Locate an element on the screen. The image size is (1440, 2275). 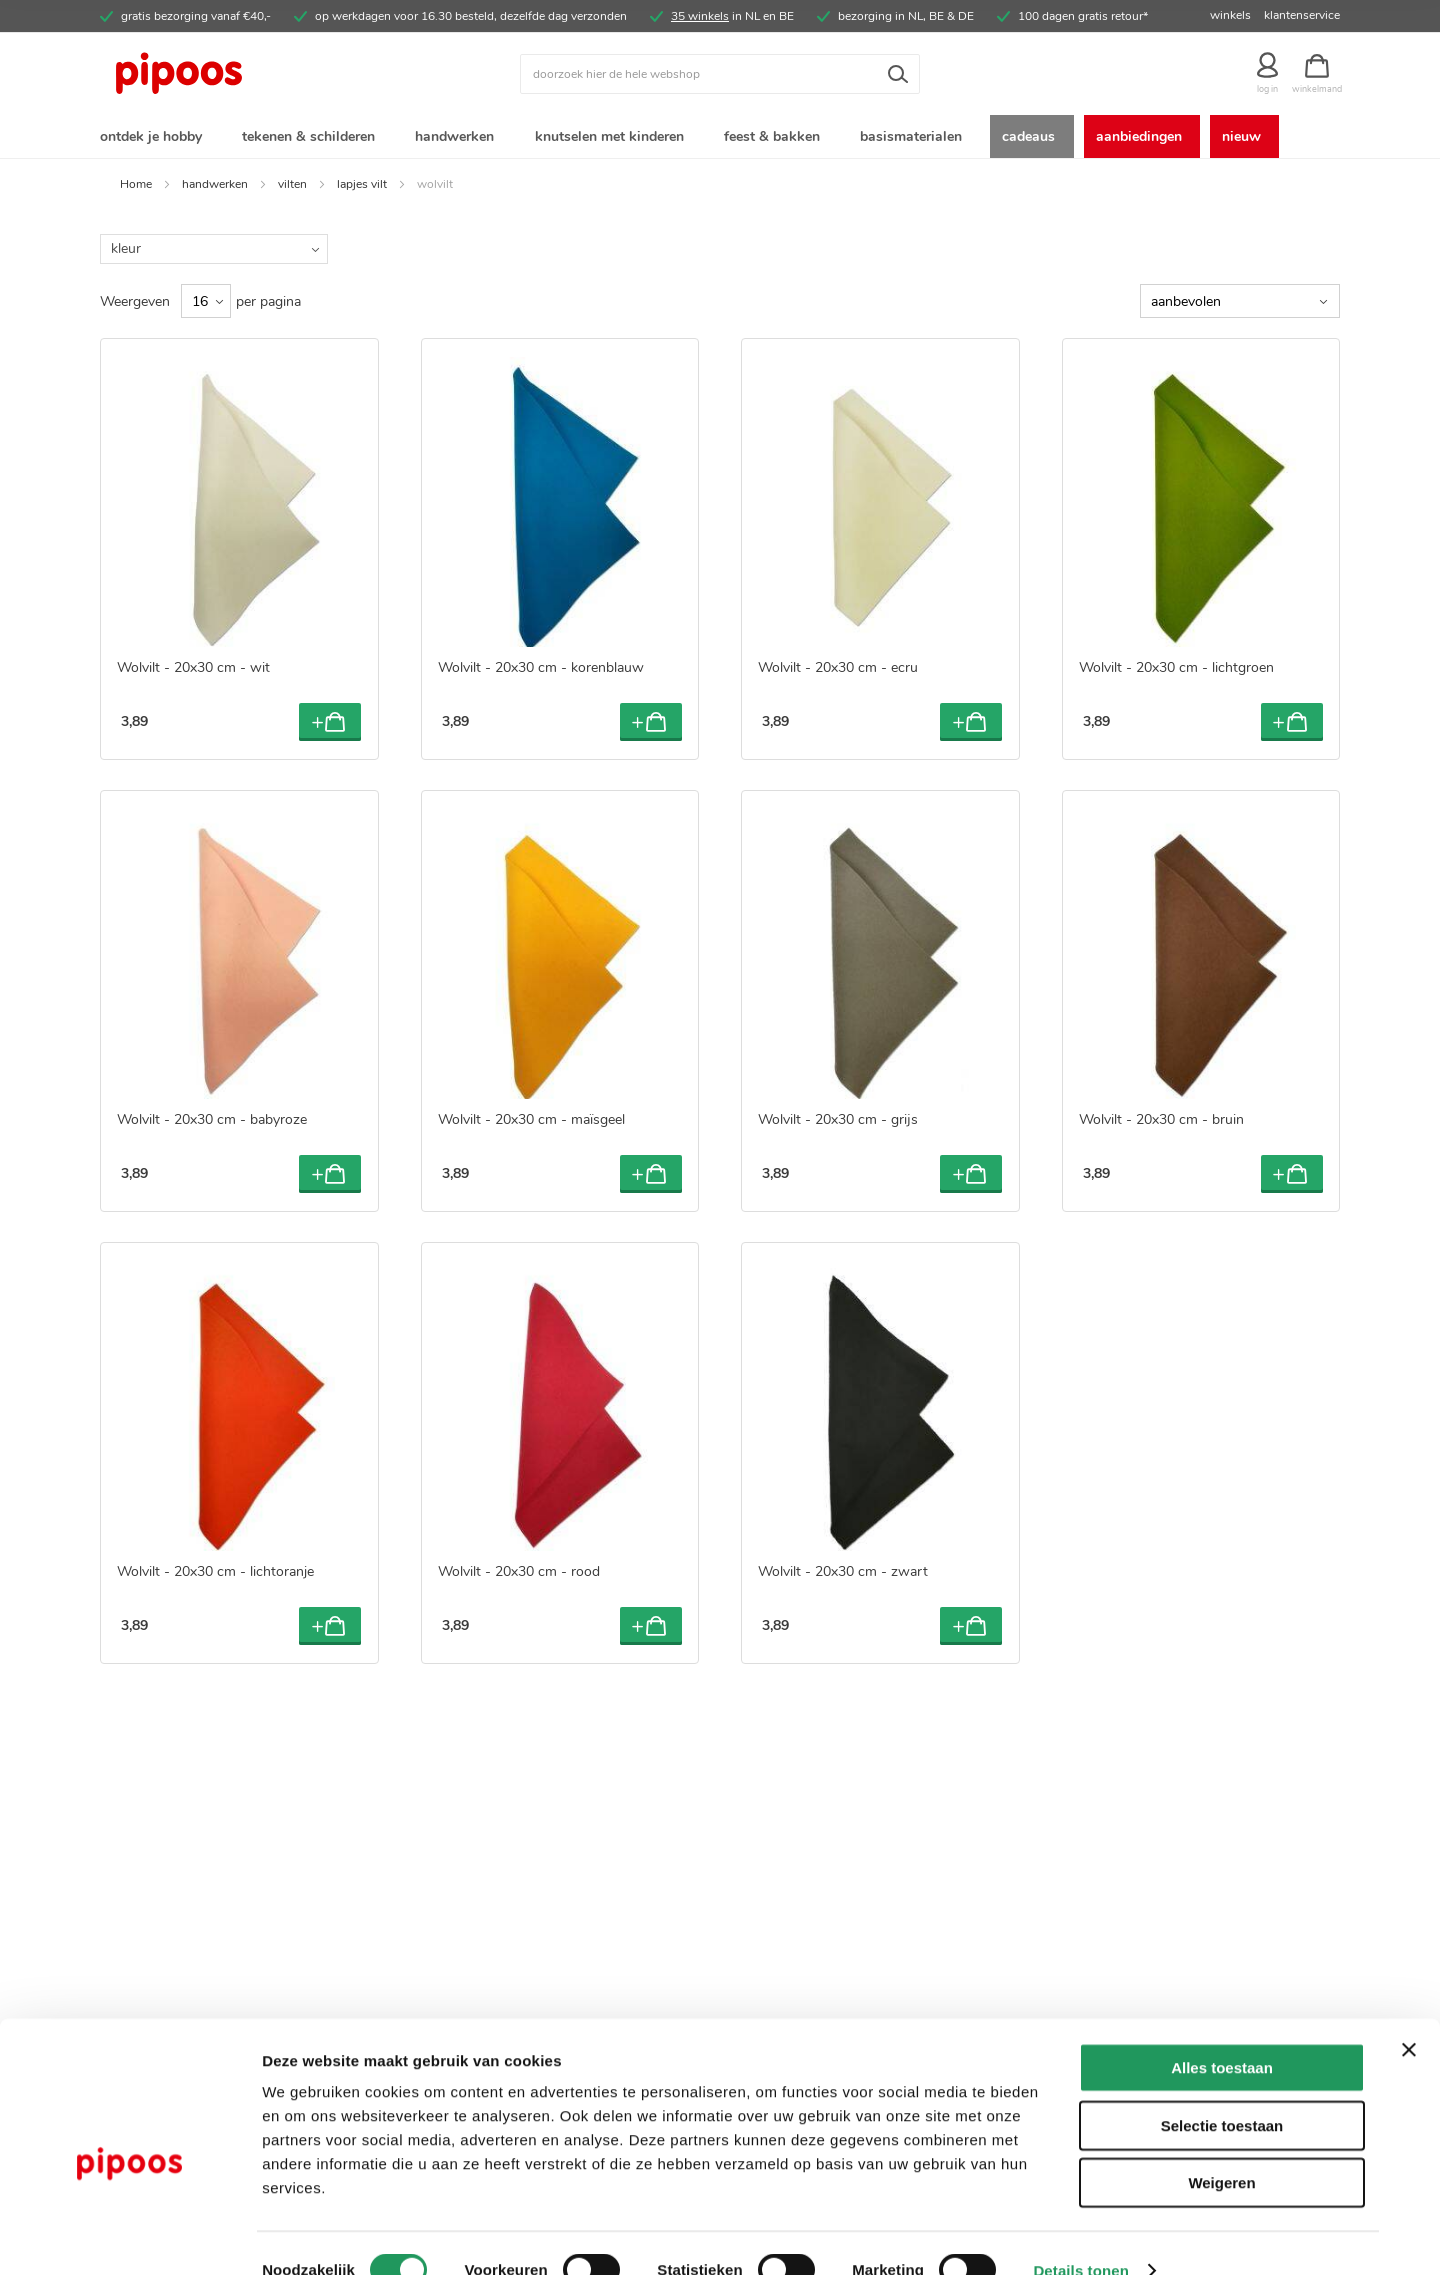
kleur [tab] is located at coordinates (126, 252).